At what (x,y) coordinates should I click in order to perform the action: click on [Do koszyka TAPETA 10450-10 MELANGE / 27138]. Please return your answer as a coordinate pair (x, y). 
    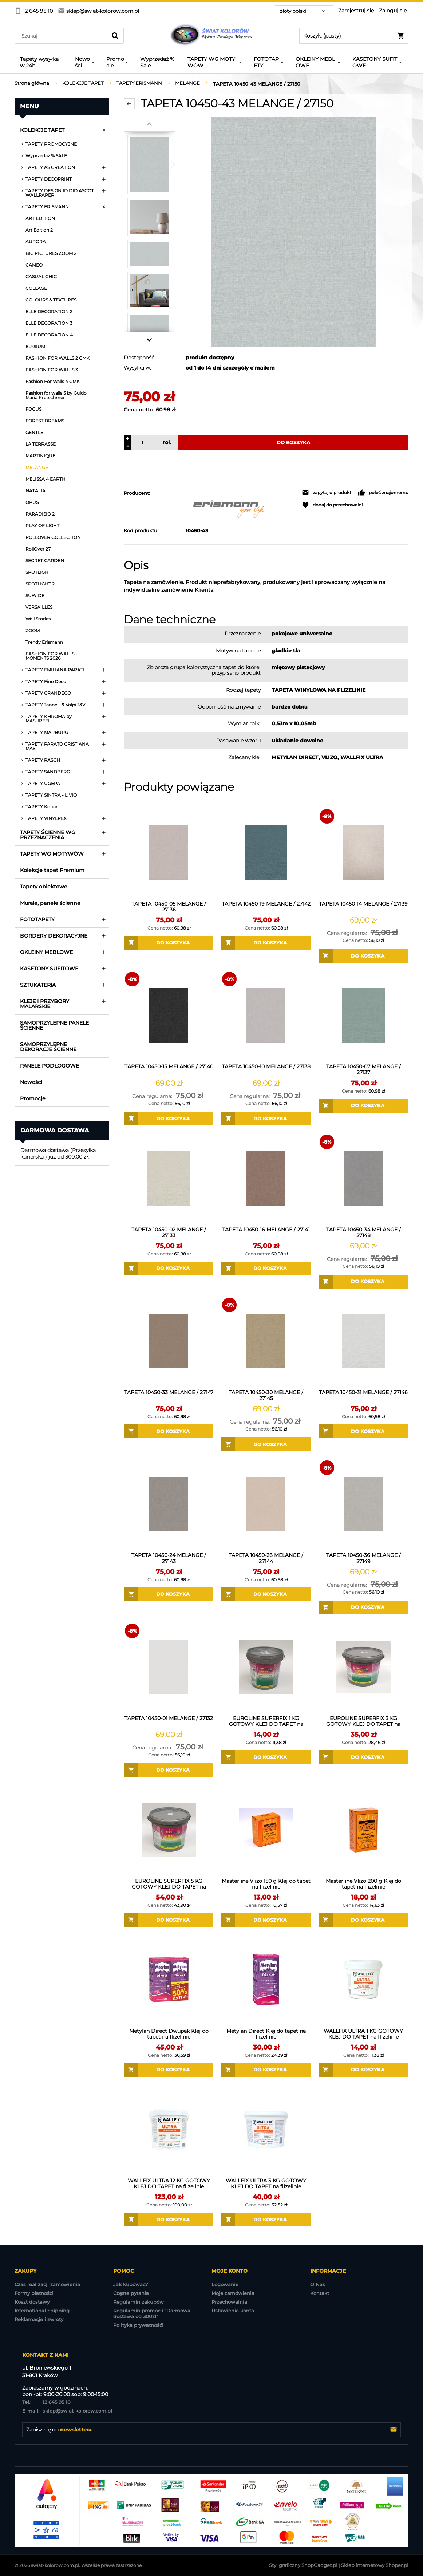
    Looking at the image, I should click on (266, 1118).